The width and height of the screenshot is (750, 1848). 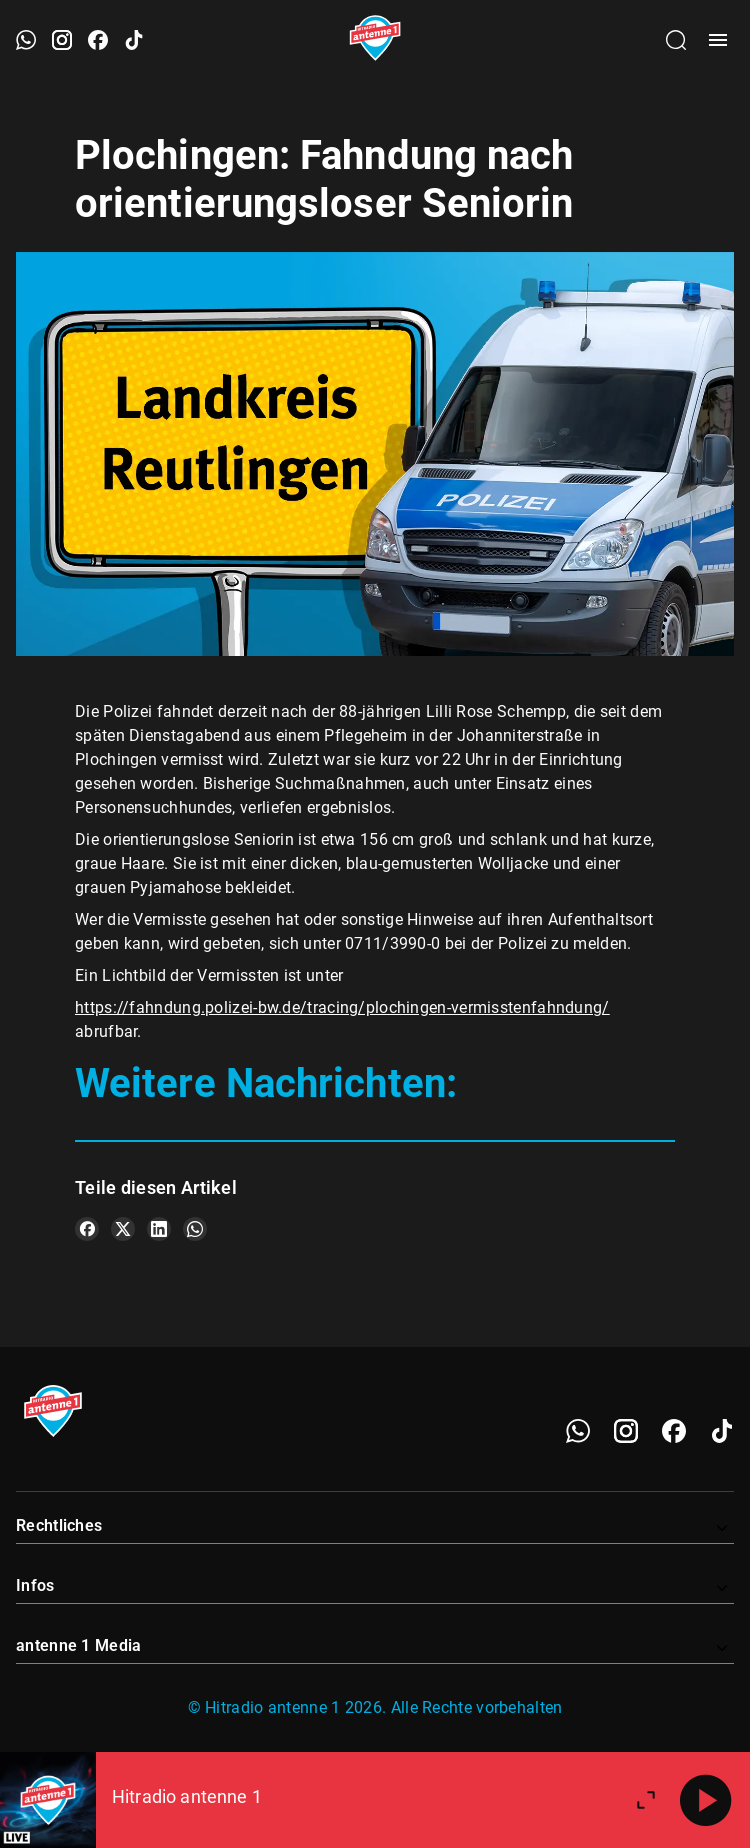 What do you see at coordinates (626, 1431) in the screenshot?
I see `[Instagram]` at bounding box center [626, 1431].